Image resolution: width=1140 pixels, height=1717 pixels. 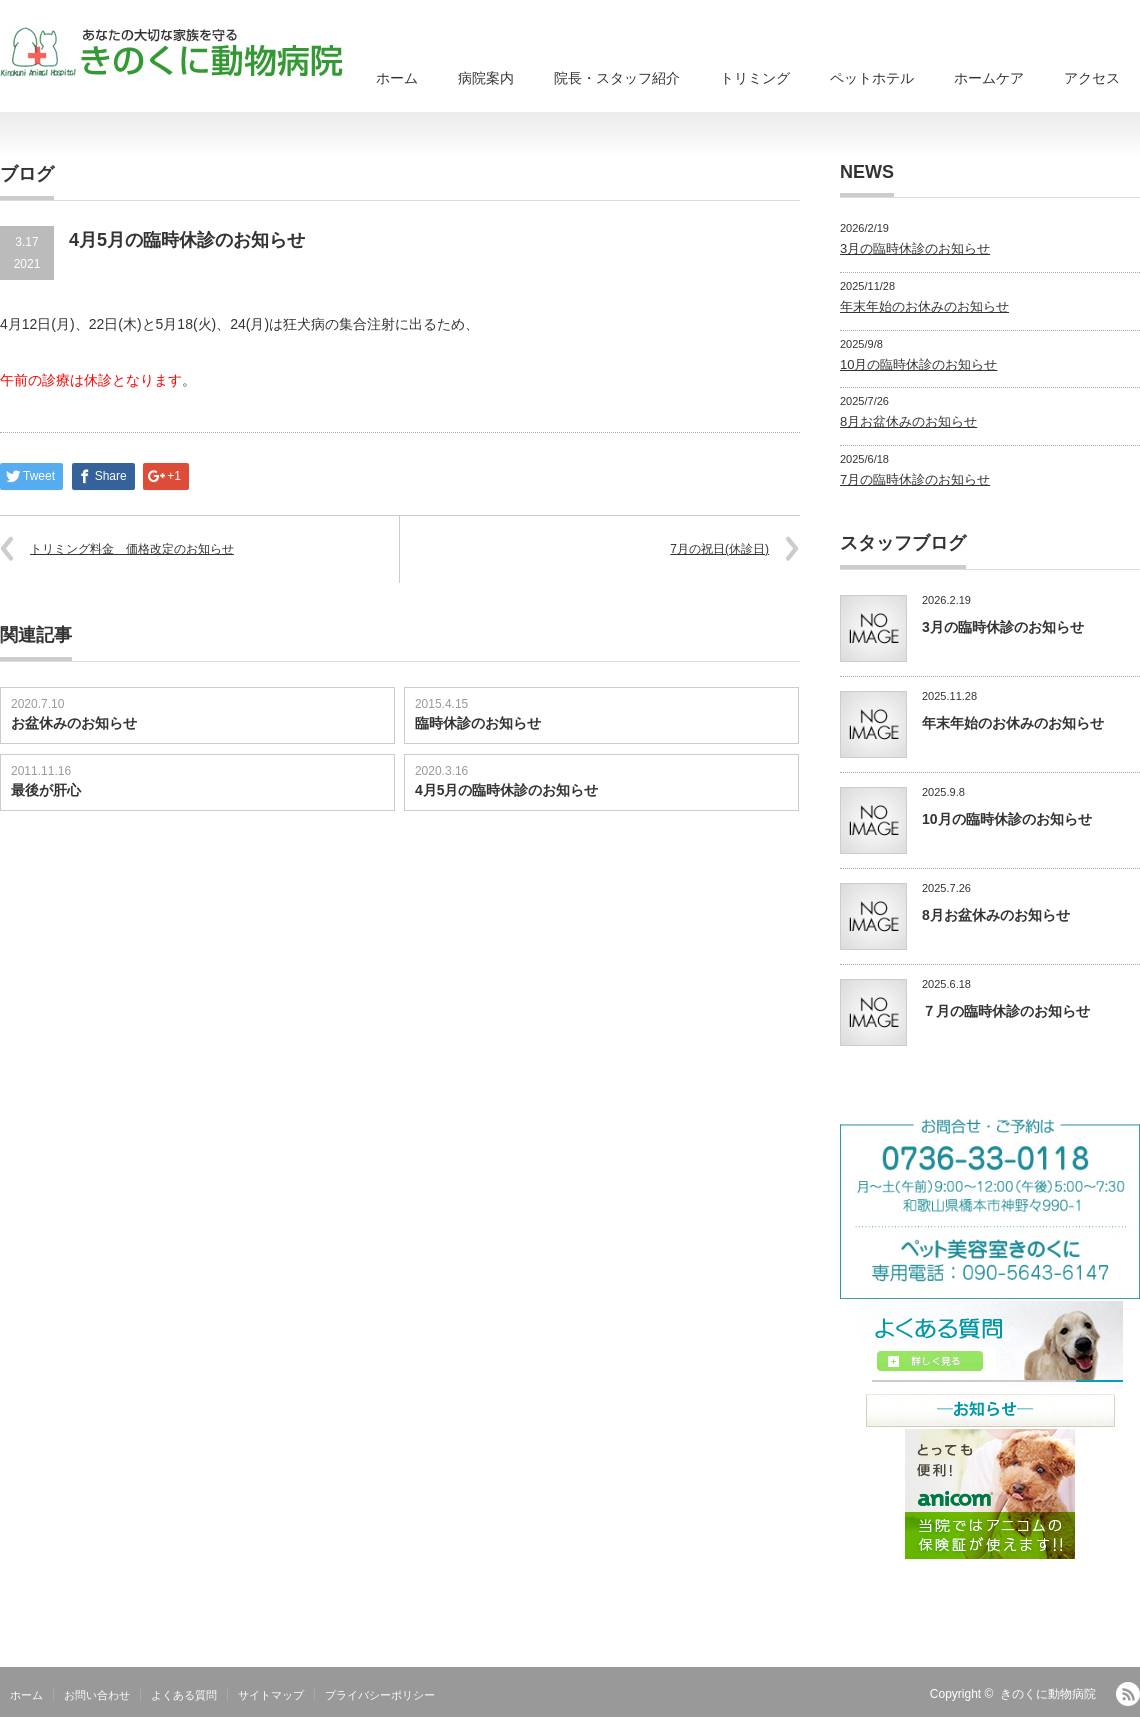 I want to click on 10月の臨時休診のお知らせ, so click(x=918, y=364).